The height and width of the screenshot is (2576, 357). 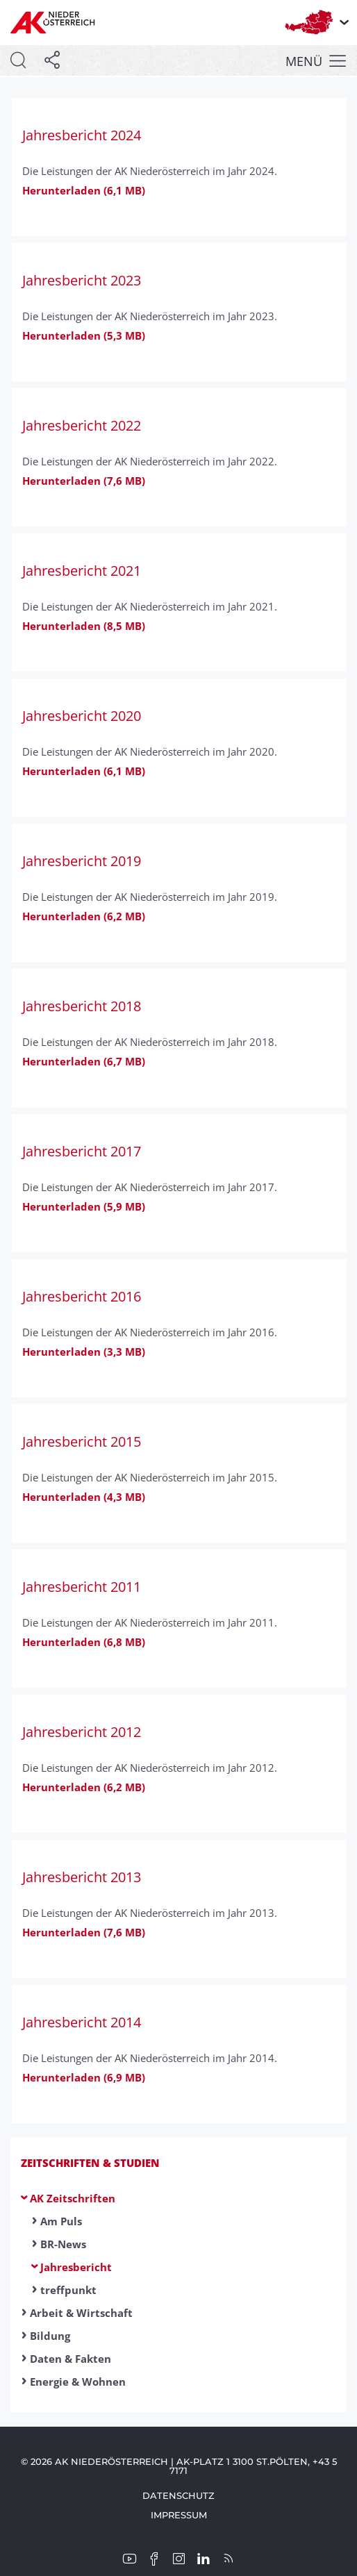 What do you see at coordinates (83, 2077) in the screenshot?
I see `Herunterladen (6,9 MB)` at bounding box center [83, 2077].